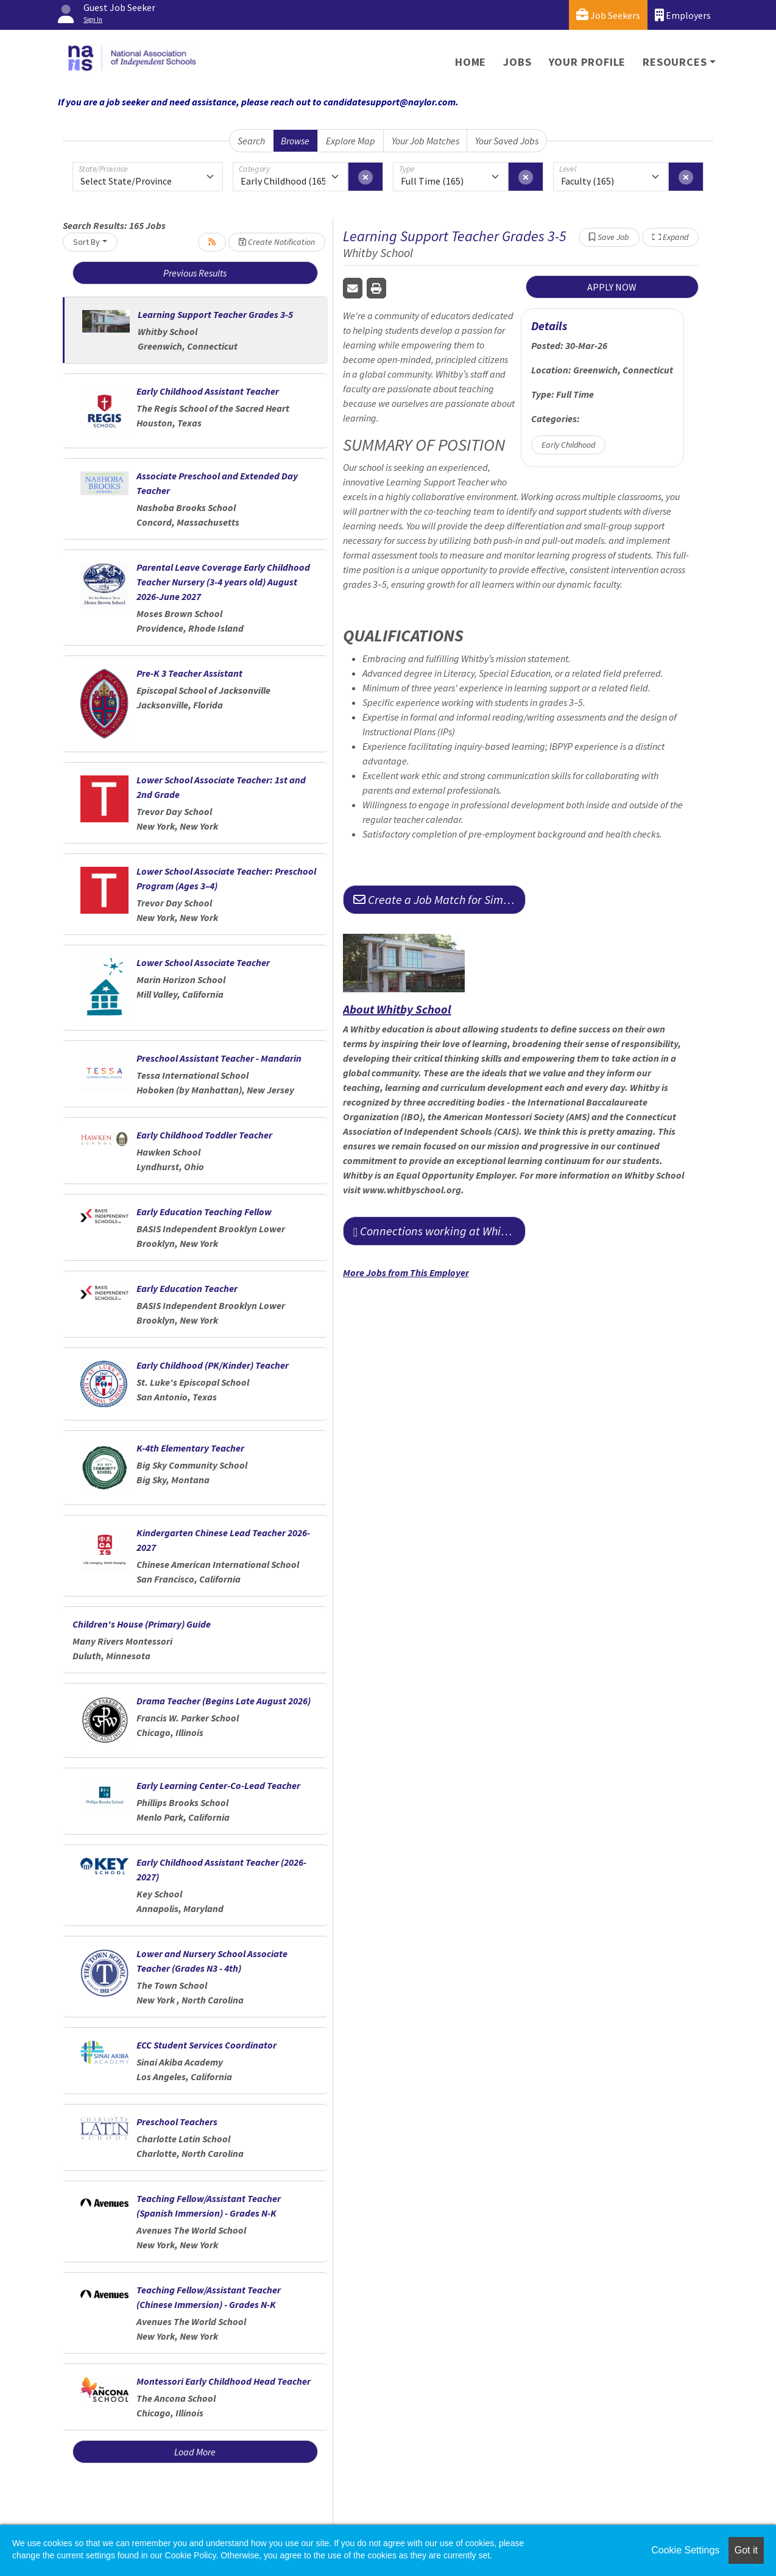 Image resolution: width=776 pixels, height=2576 pixels. Describe the element at coordinates (219, 1058) in the screenshot. I see `Preschool Assistant Teacher - Mandarin` at that location.